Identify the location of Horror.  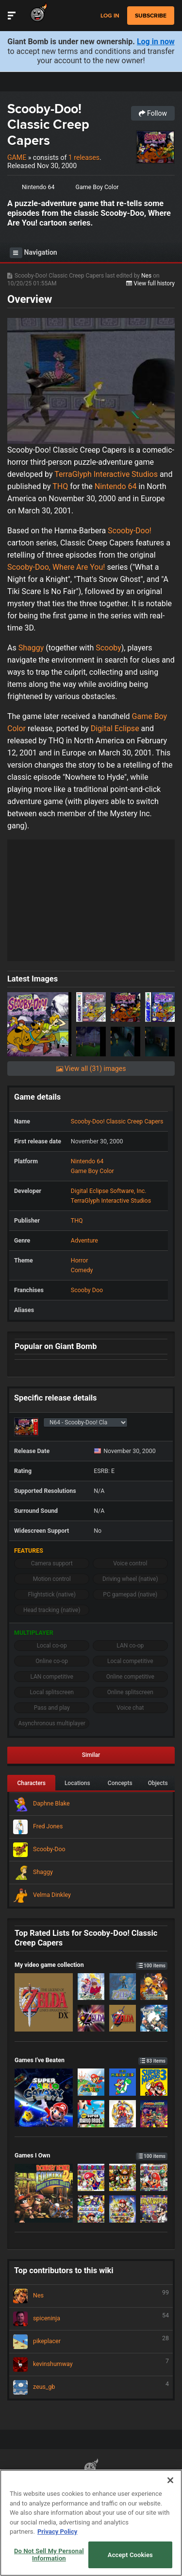
(79, 1260).